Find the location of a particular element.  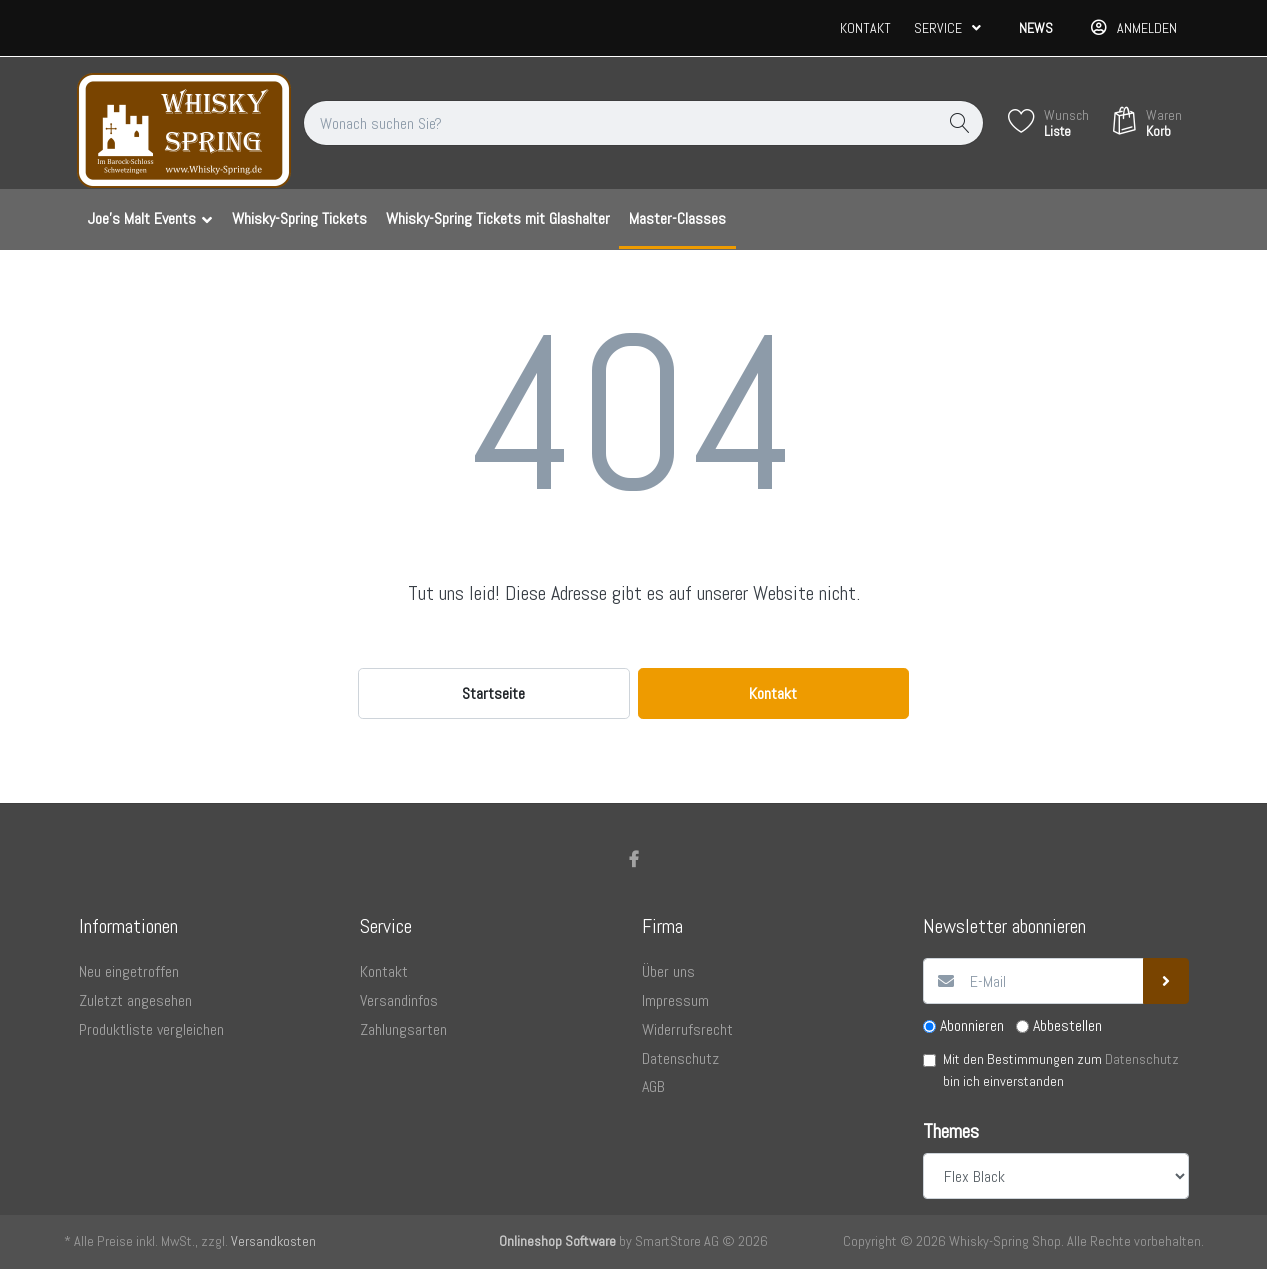

News is located at coordinates (1036, 28).